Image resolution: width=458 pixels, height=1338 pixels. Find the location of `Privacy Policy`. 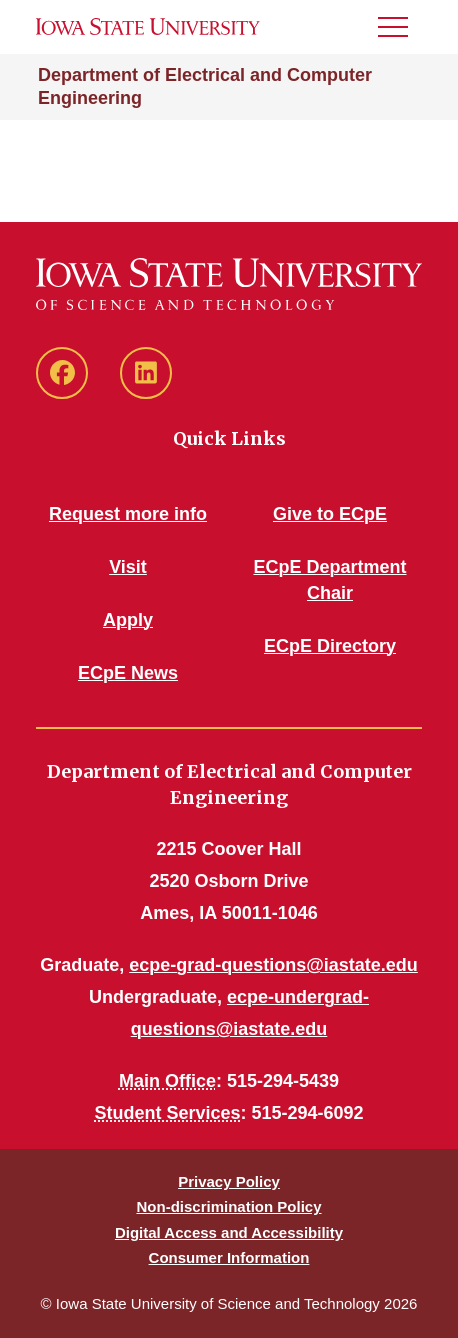

Privacy Policy is located at coordinates (229, 1181).